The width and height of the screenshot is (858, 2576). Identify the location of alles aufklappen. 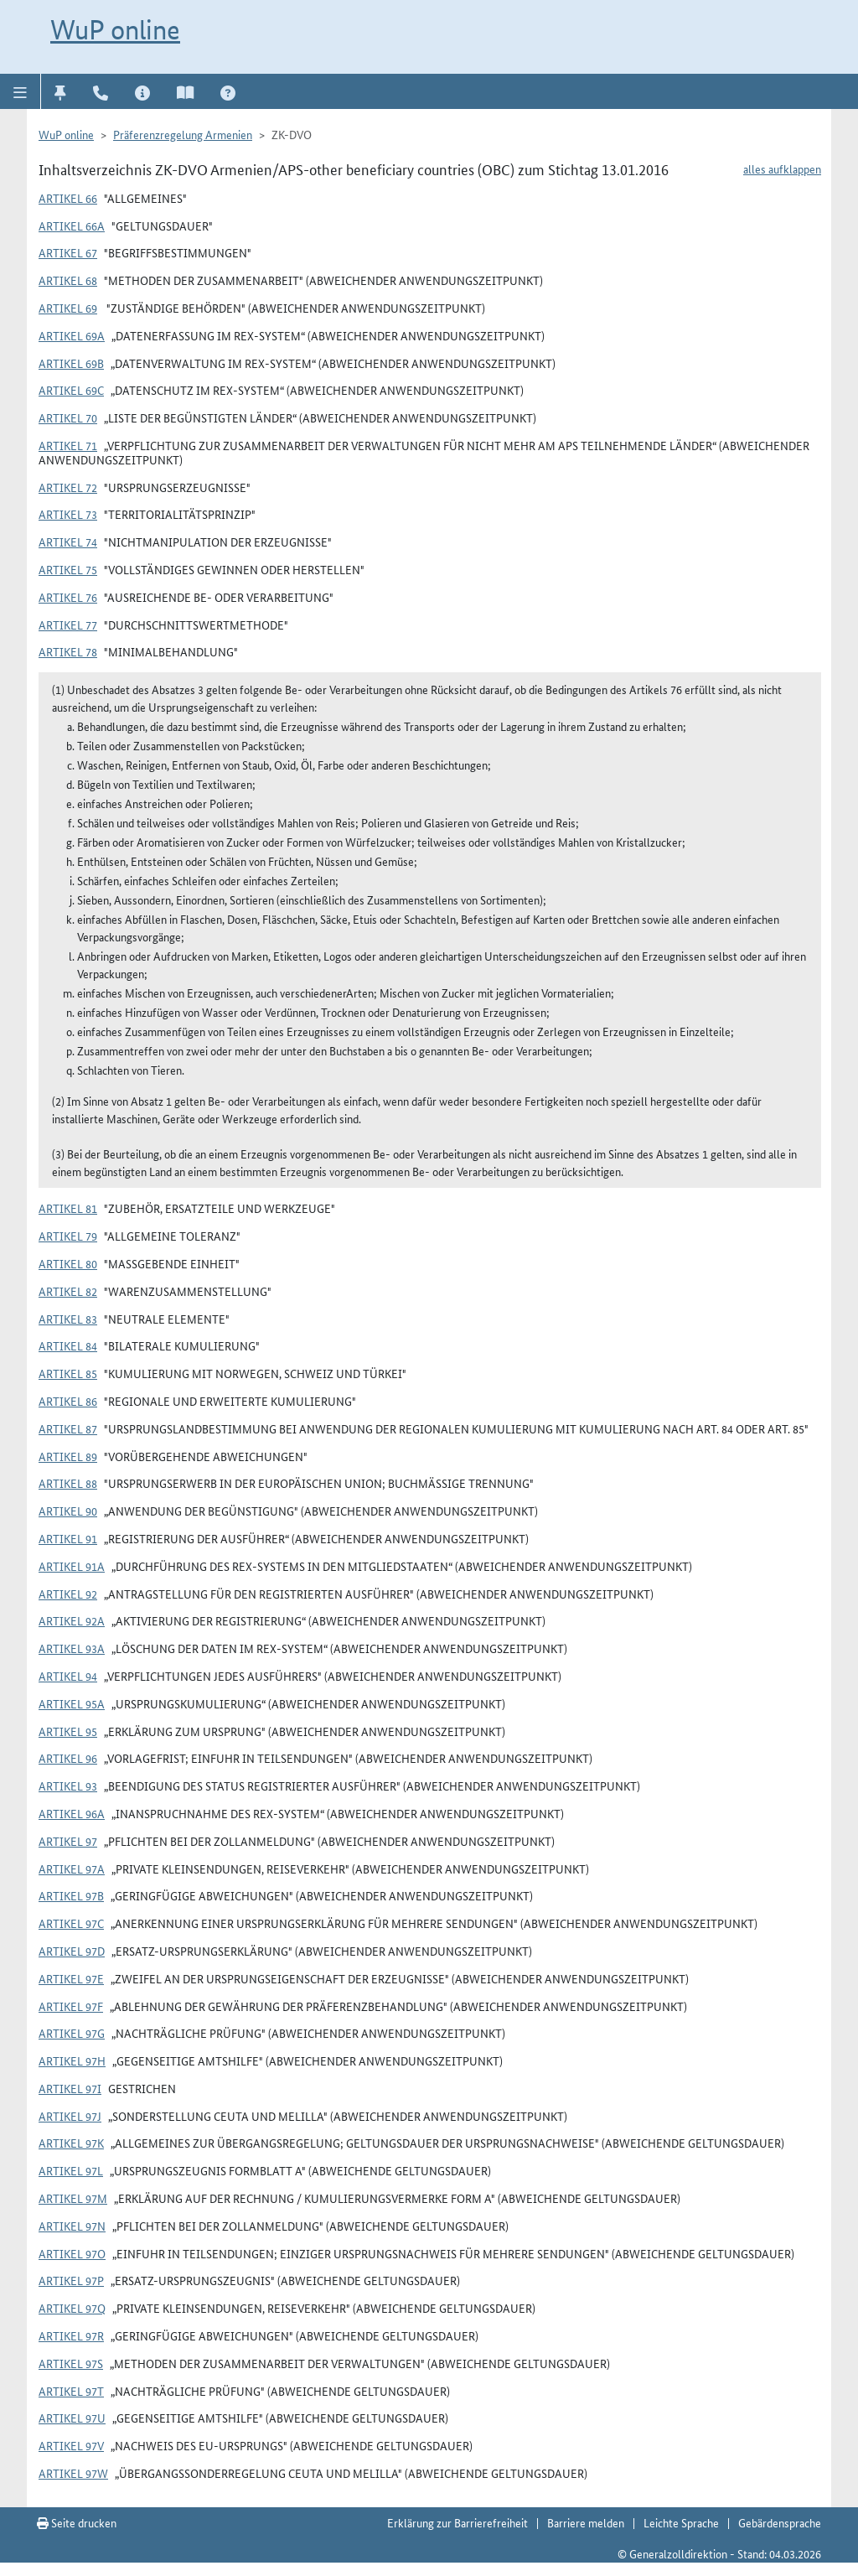
(782, 168).